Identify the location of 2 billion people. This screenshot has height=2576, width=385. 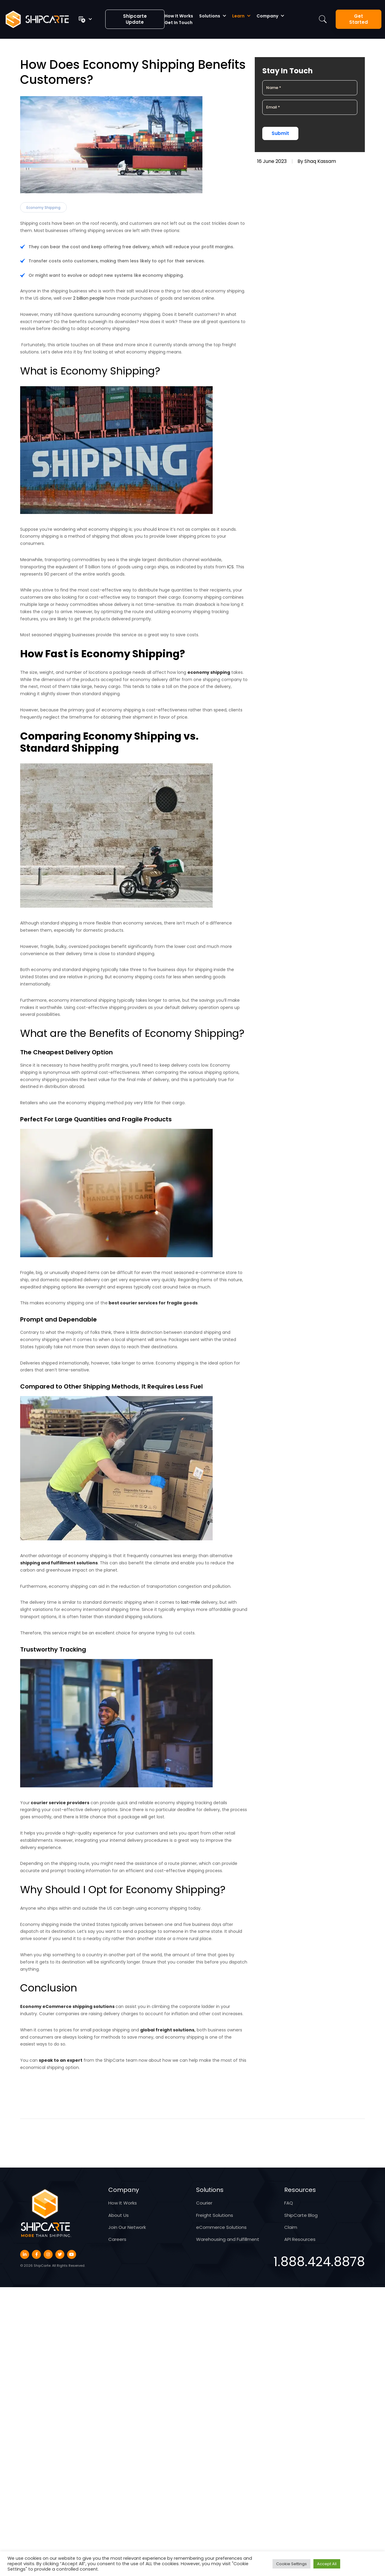
(88, 298).